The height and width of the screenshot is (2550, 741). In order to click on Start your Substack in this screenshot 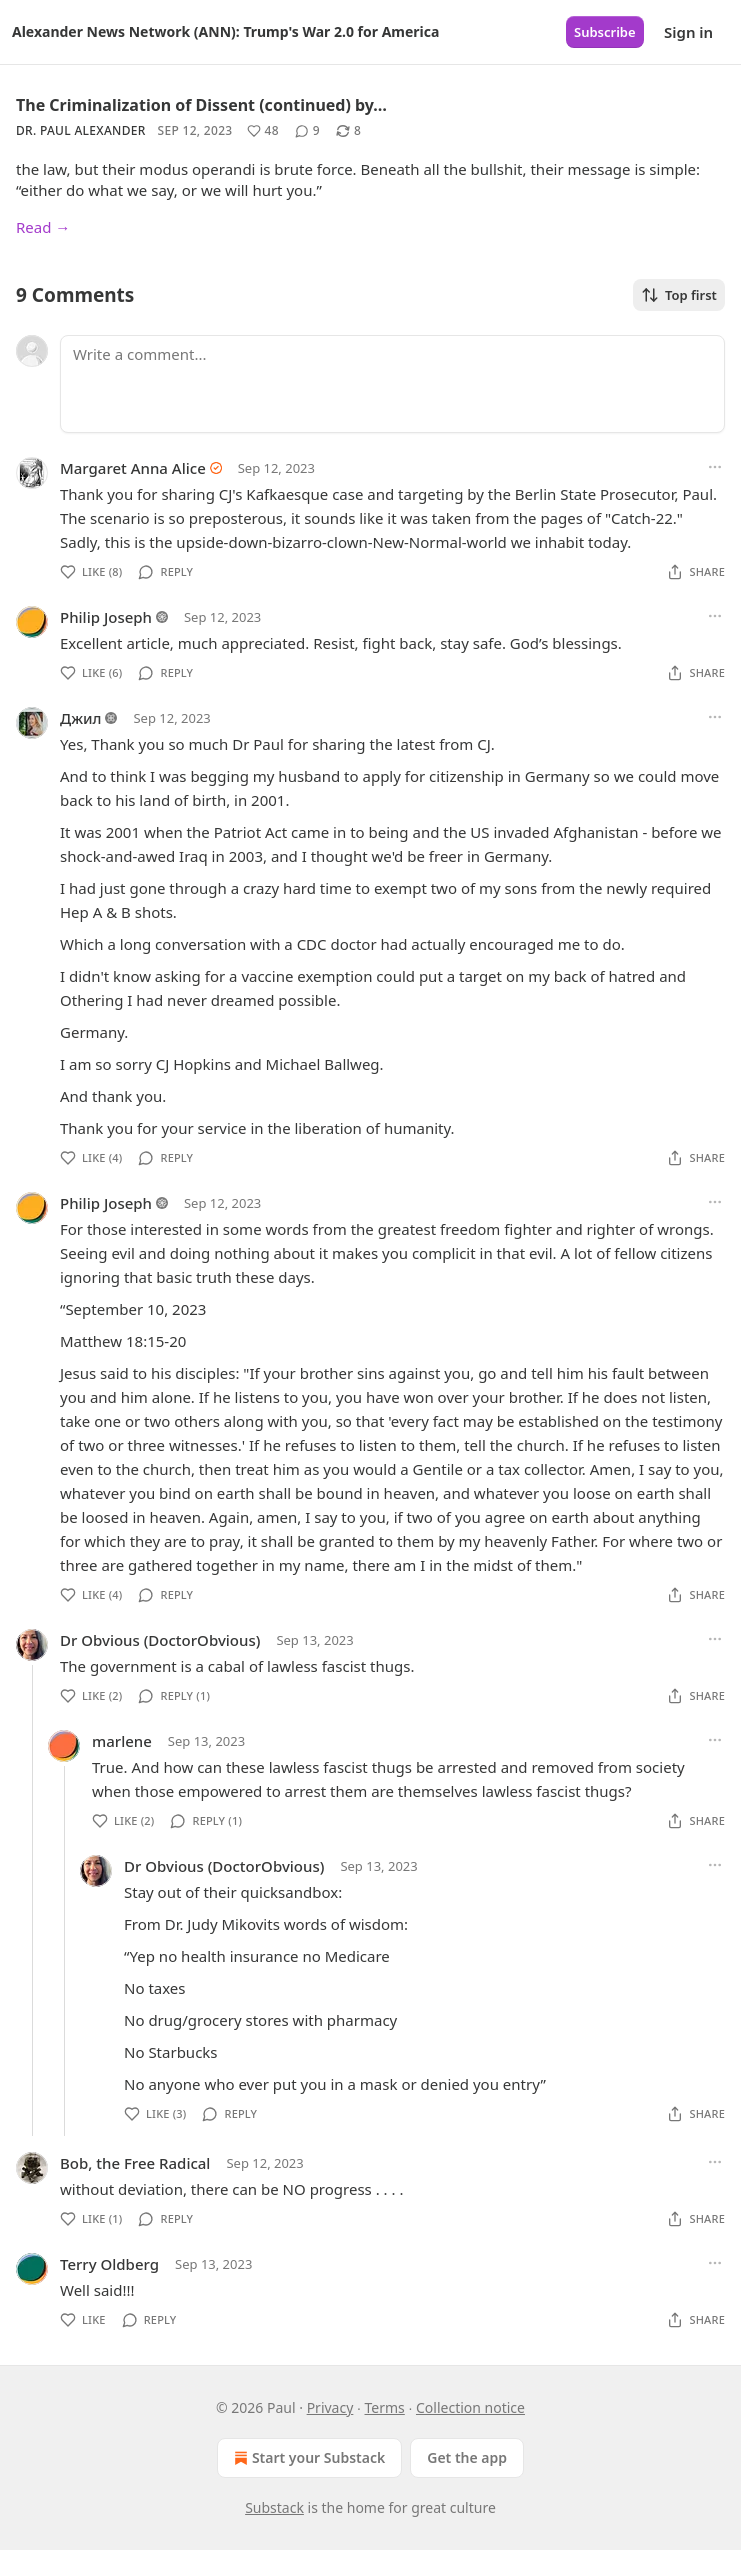, I will do `click(307, 2458)`.